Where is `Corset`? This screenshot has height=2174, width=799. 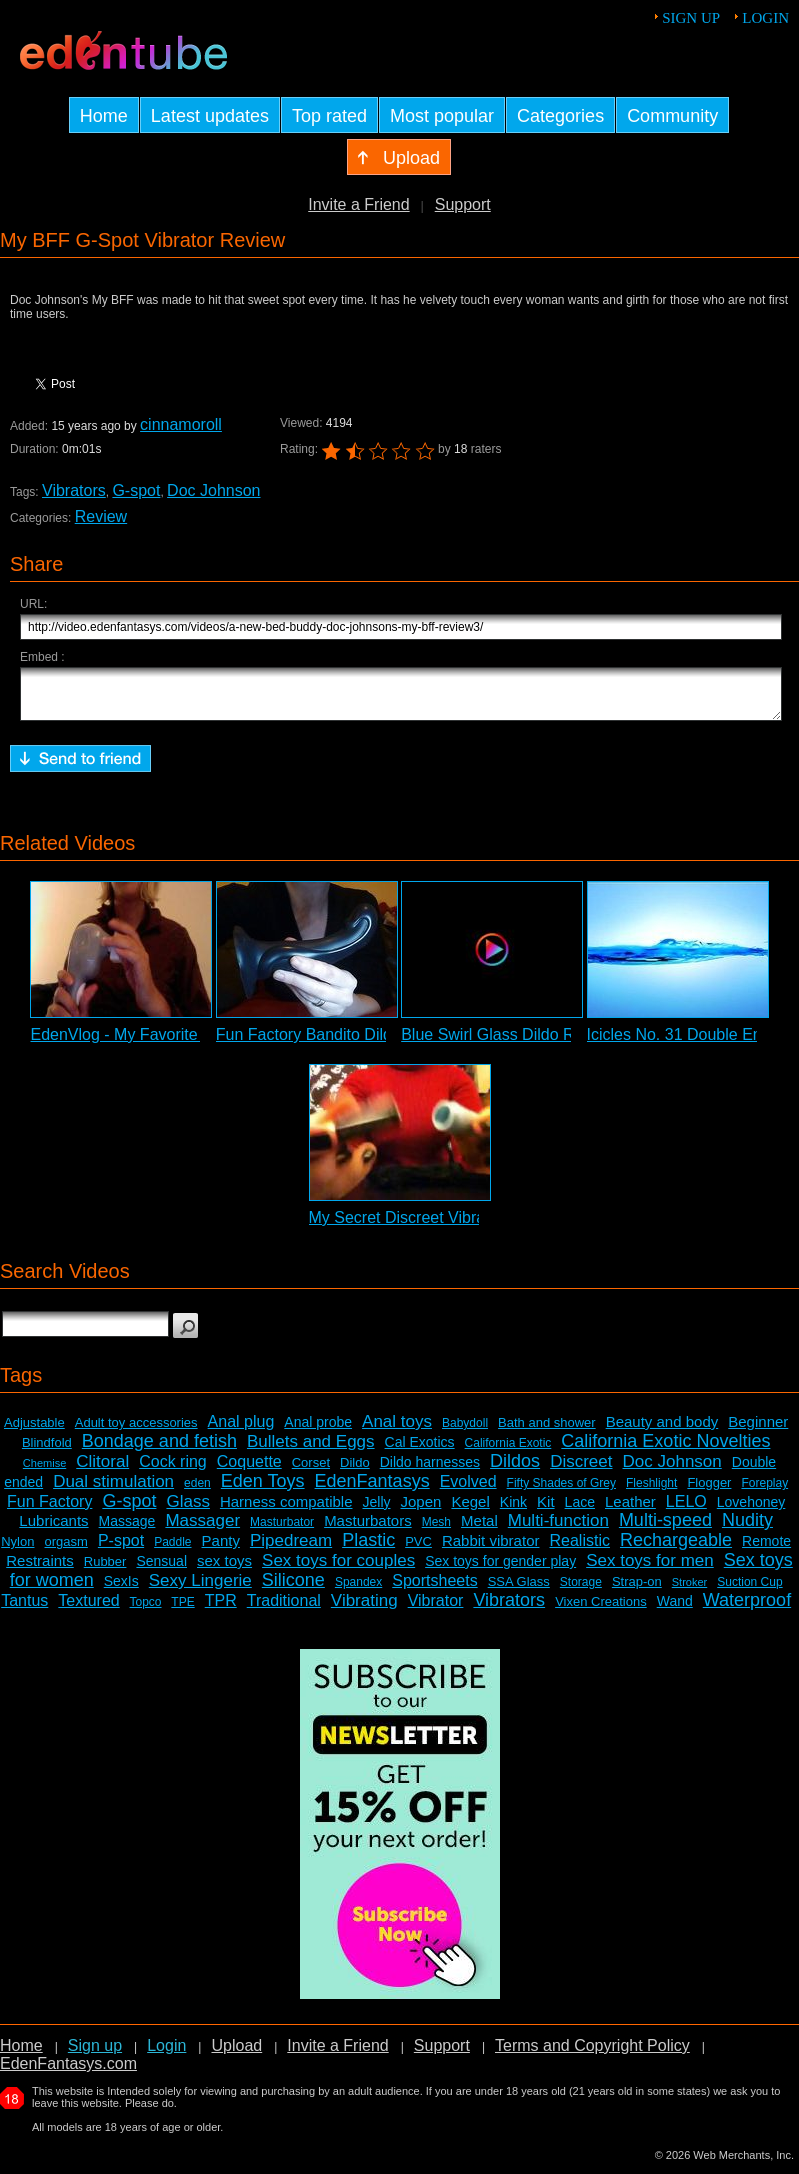
Corset is located at coordinates (311, 1471).